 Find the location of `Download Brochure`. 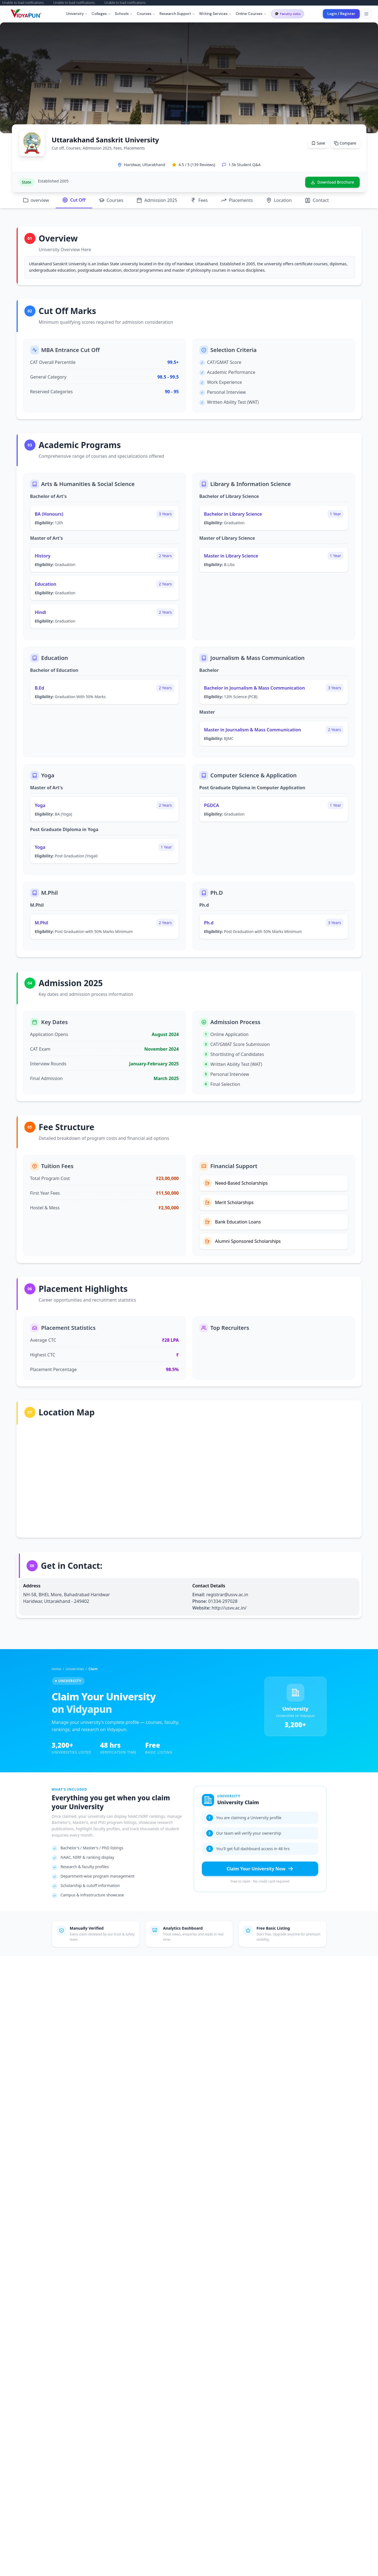

Download Brochure is located at coordinates (332, 182).